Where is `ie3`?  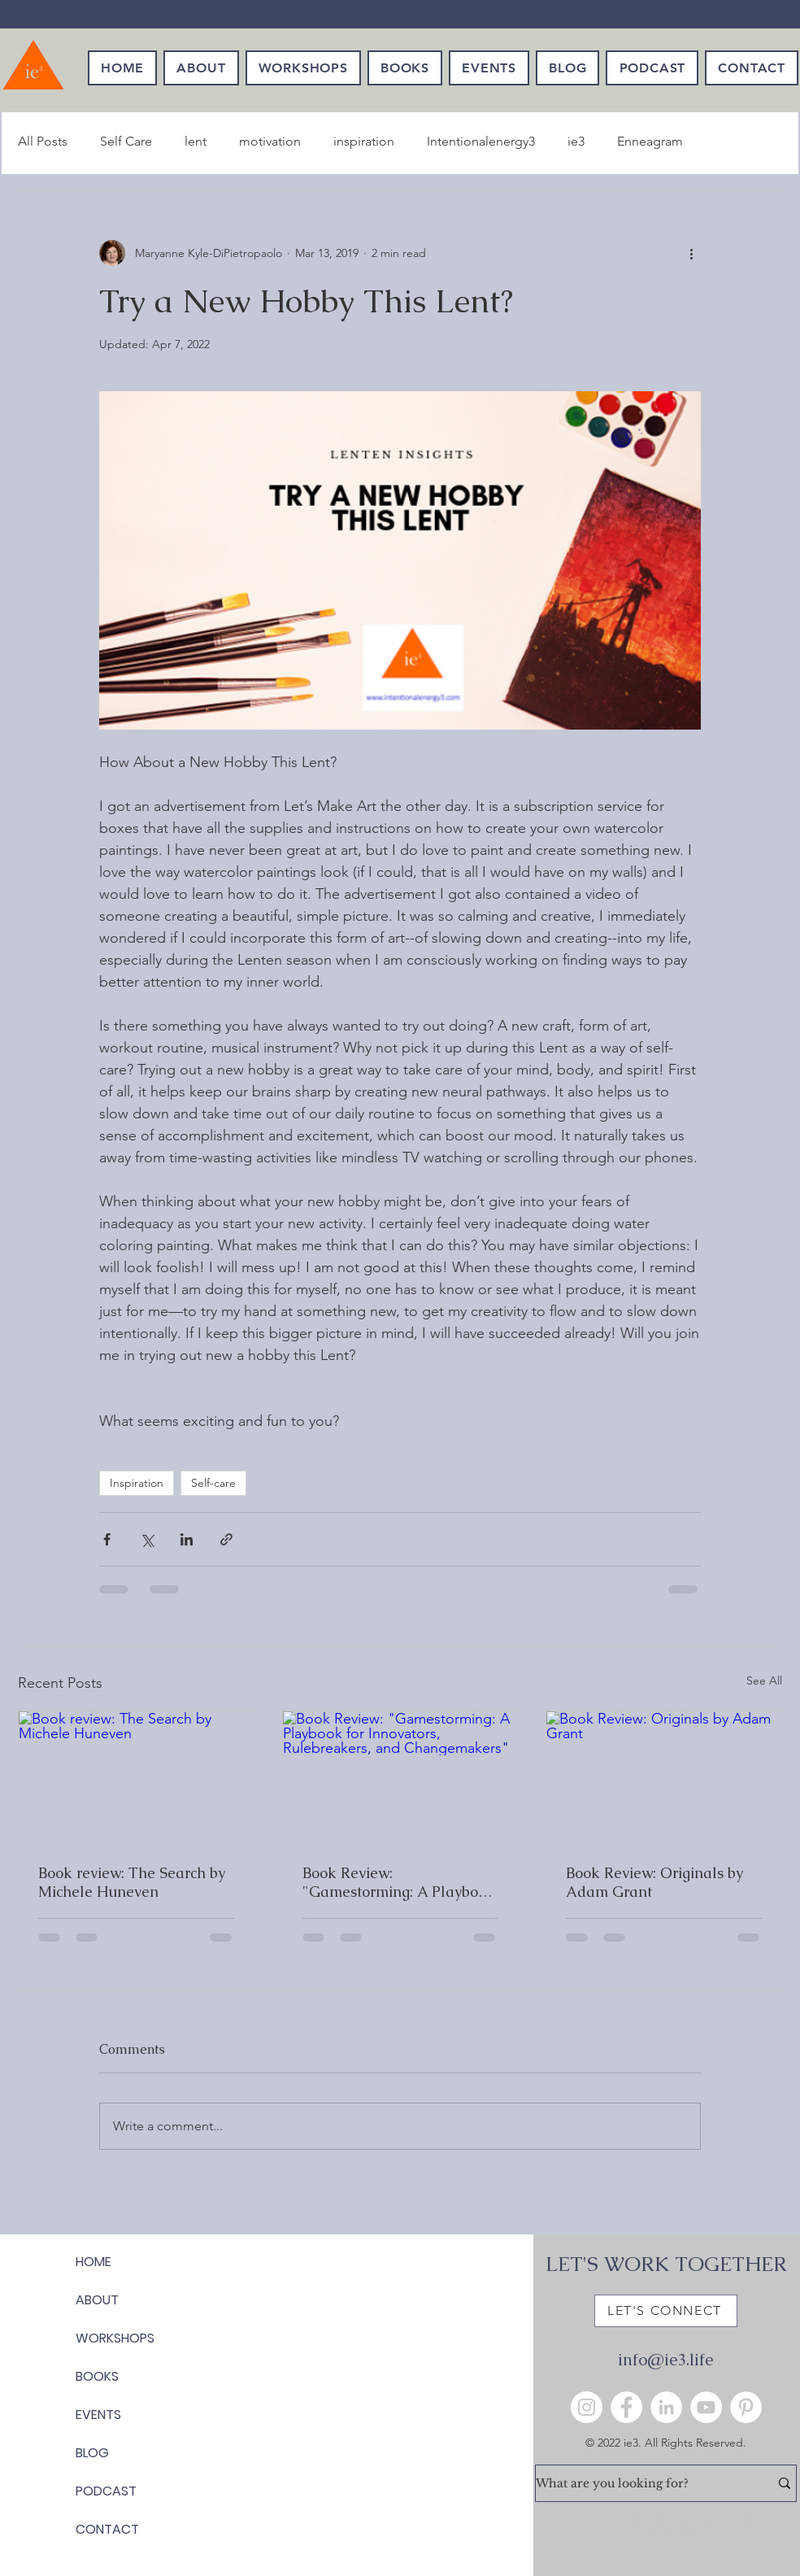
ie3 is located at coordinates (576, 141).